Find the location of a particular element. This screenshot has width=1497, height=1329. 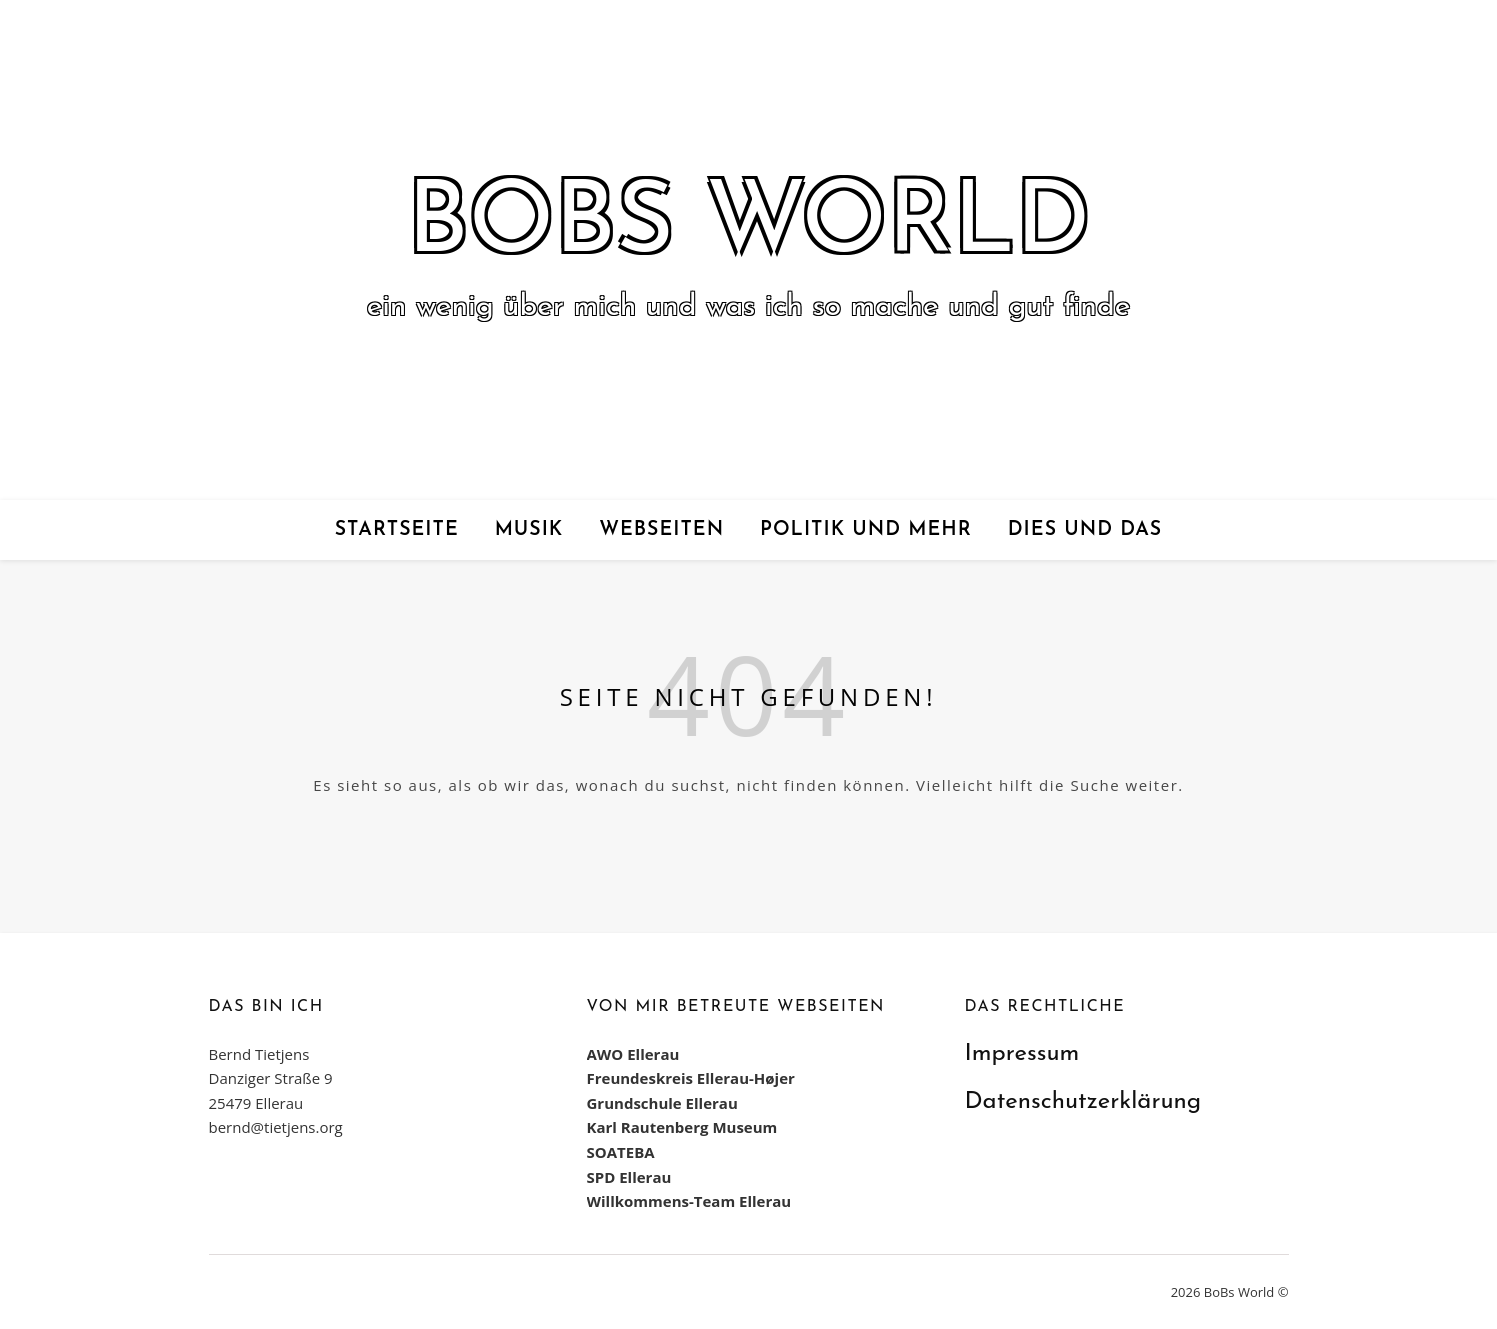

Musik is located at coordinates (529, 530).